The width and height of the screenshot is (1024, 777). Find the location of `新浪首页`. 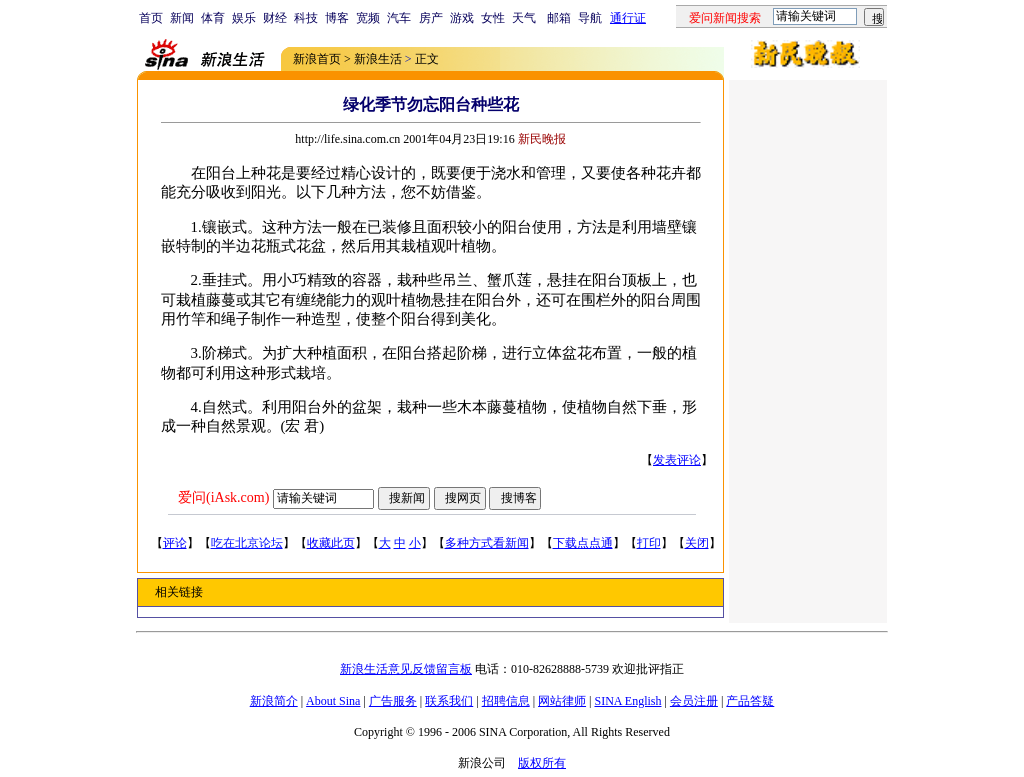

新浪首页 is located at coordinates (317, 59).